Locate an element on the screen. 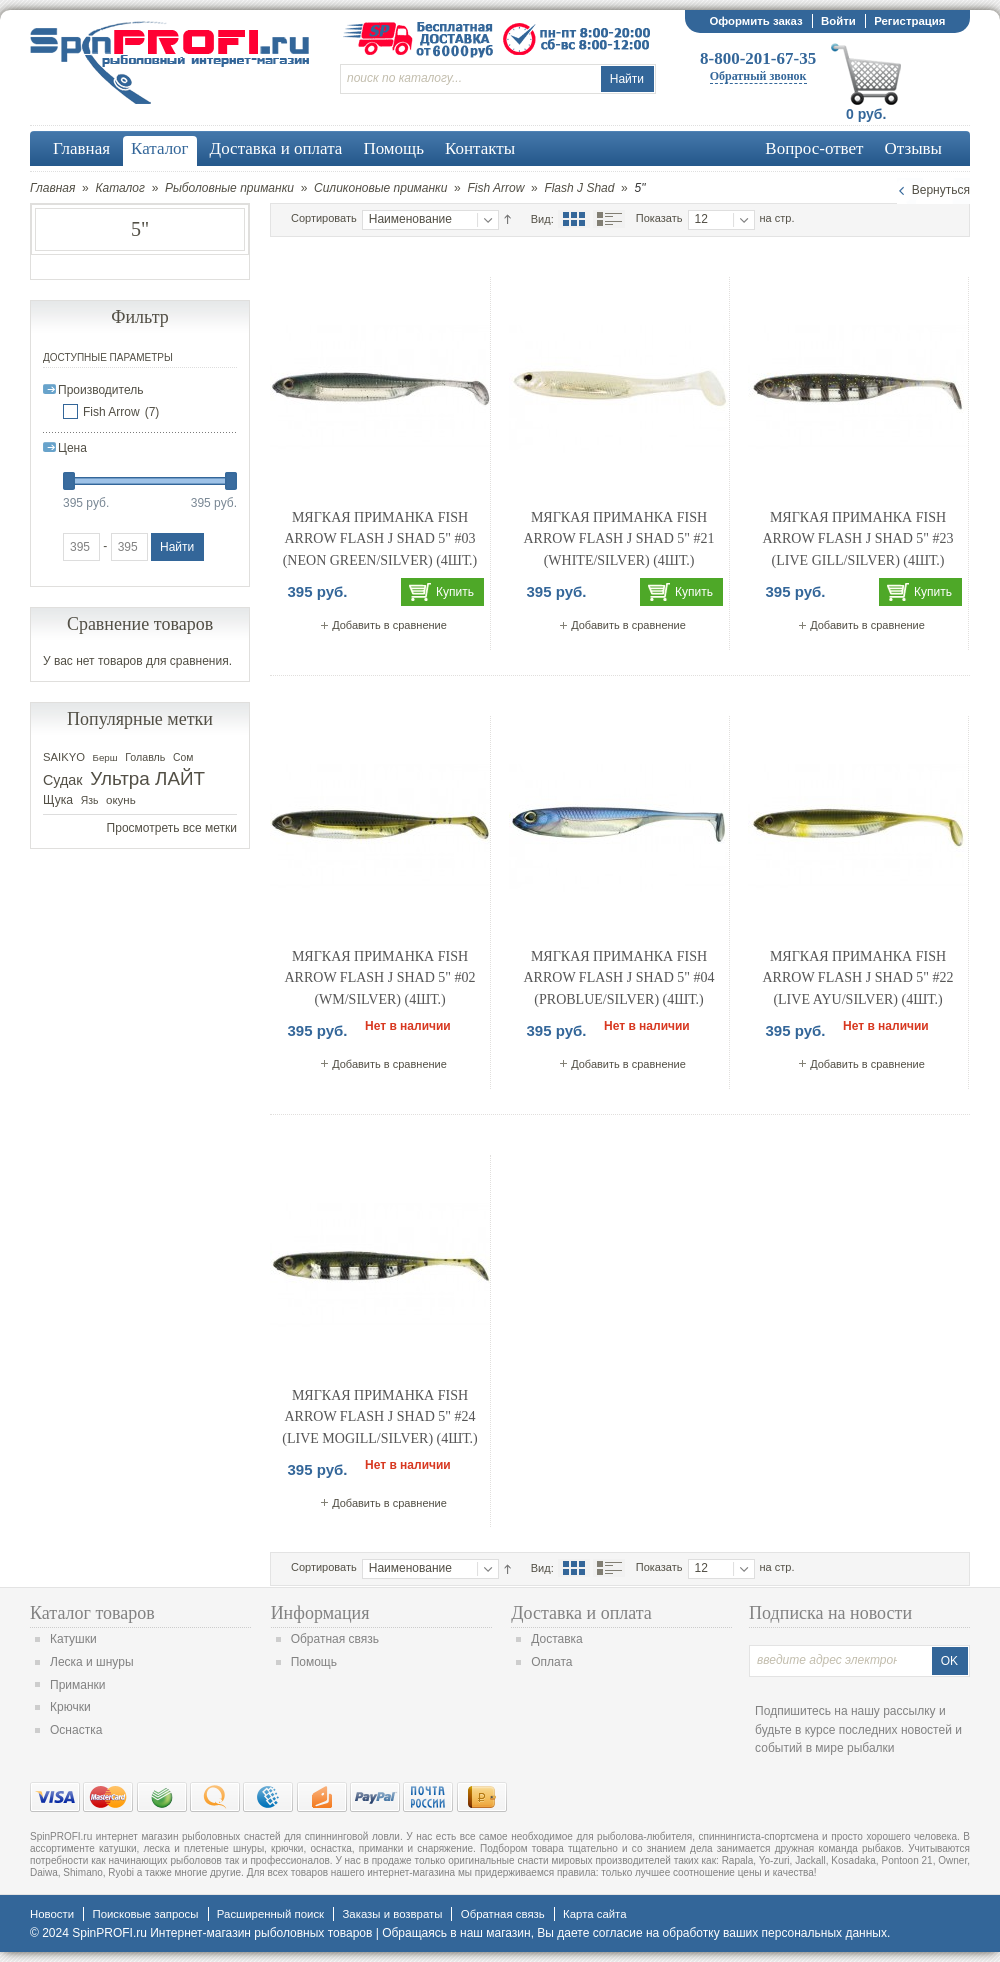 Image resolution: width=1000 pixels, height=1962 pixels. Сортировать is located at coordinates (324, 218).